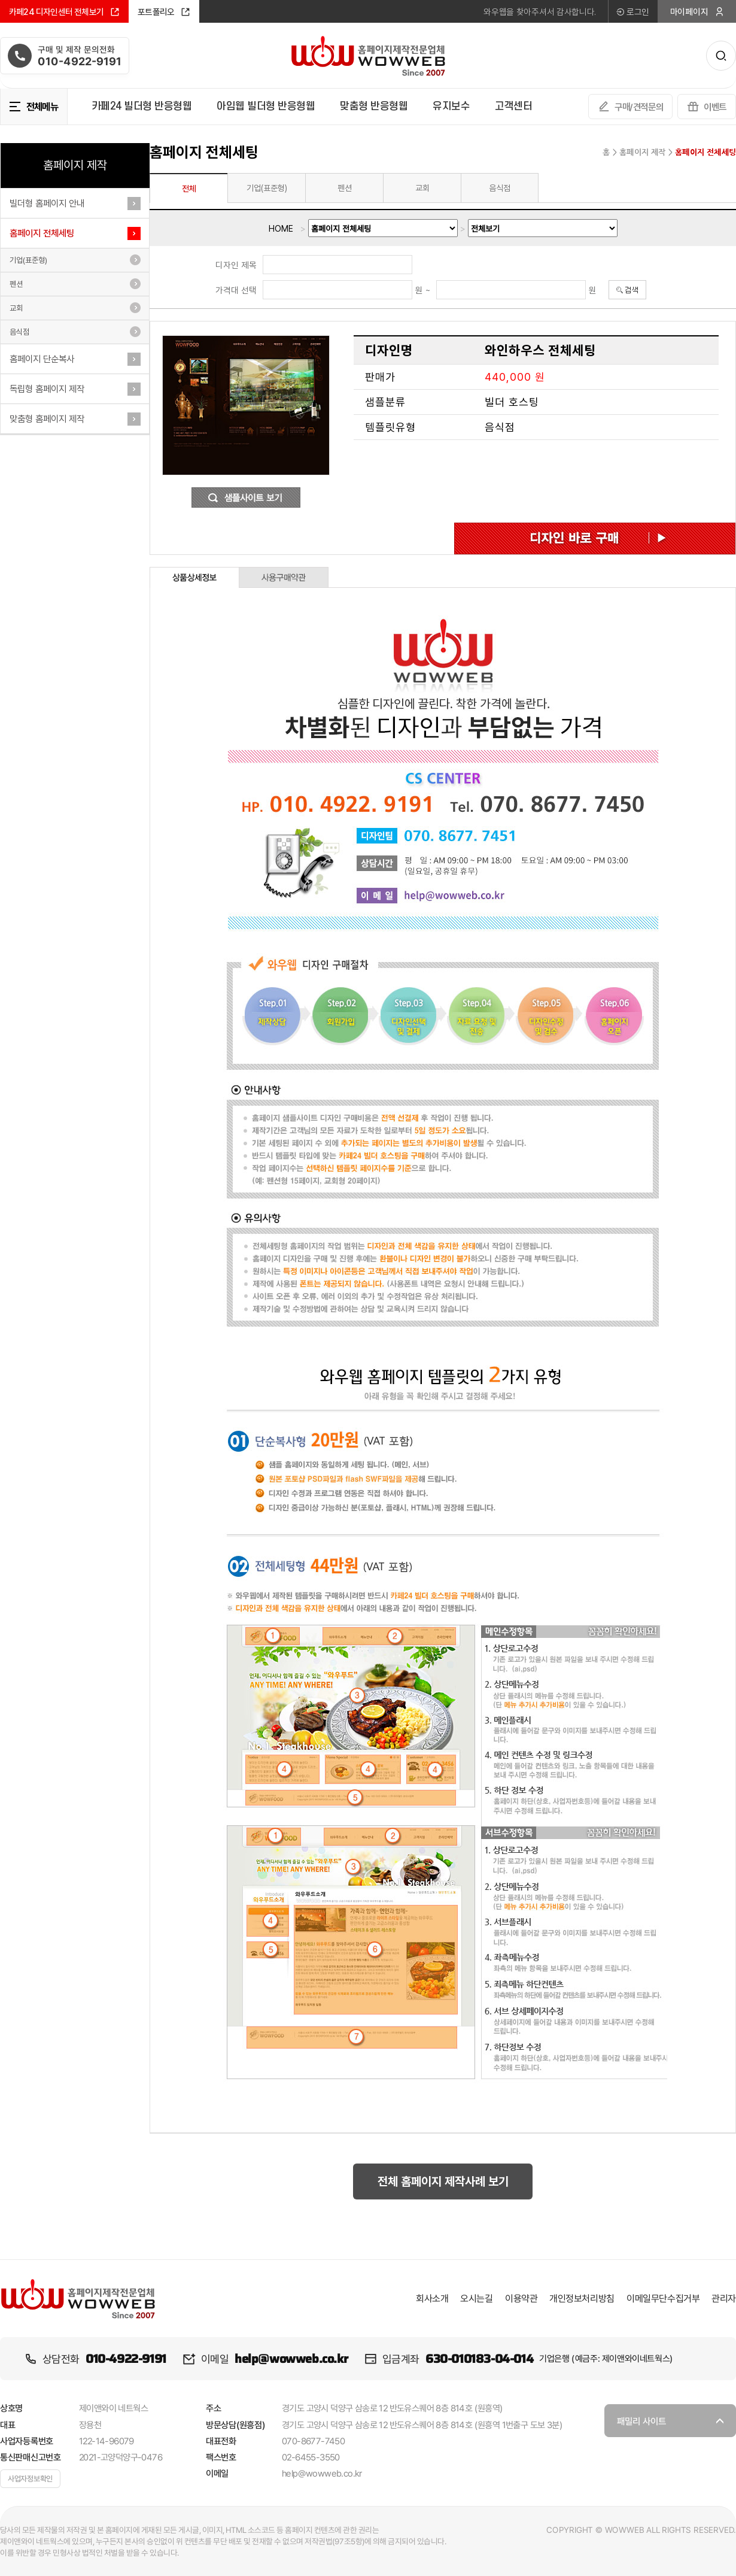 The image size is (736, 2576). I want to click on 로그인, so click(632, 12).